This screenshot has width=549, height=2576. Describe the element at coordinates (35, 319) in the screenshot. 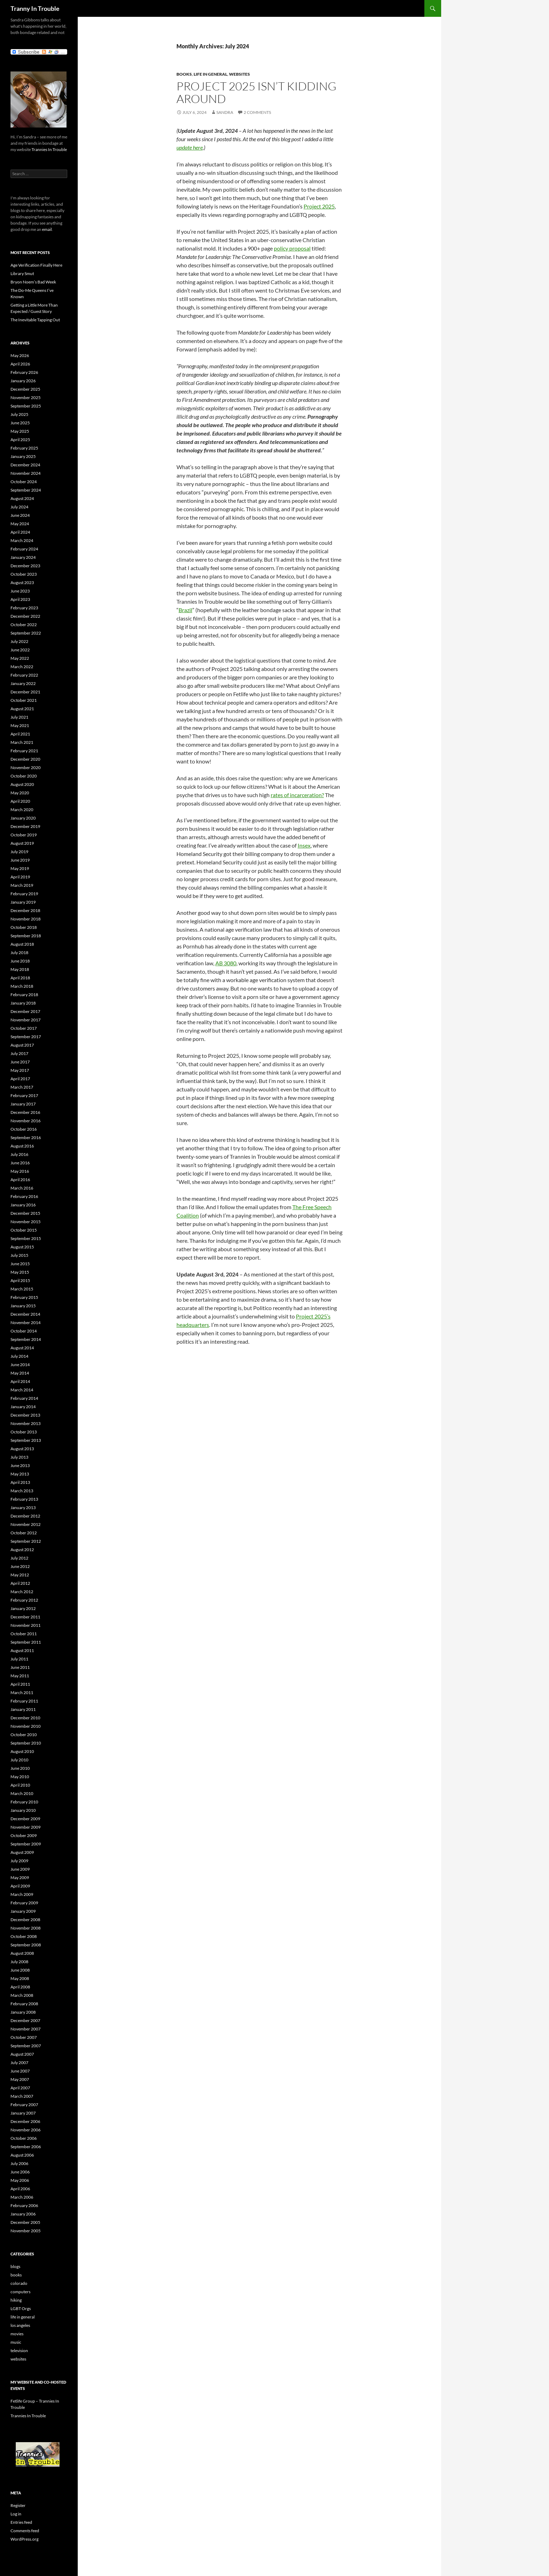

I see `The Inevitable Tapping Out` at that location.